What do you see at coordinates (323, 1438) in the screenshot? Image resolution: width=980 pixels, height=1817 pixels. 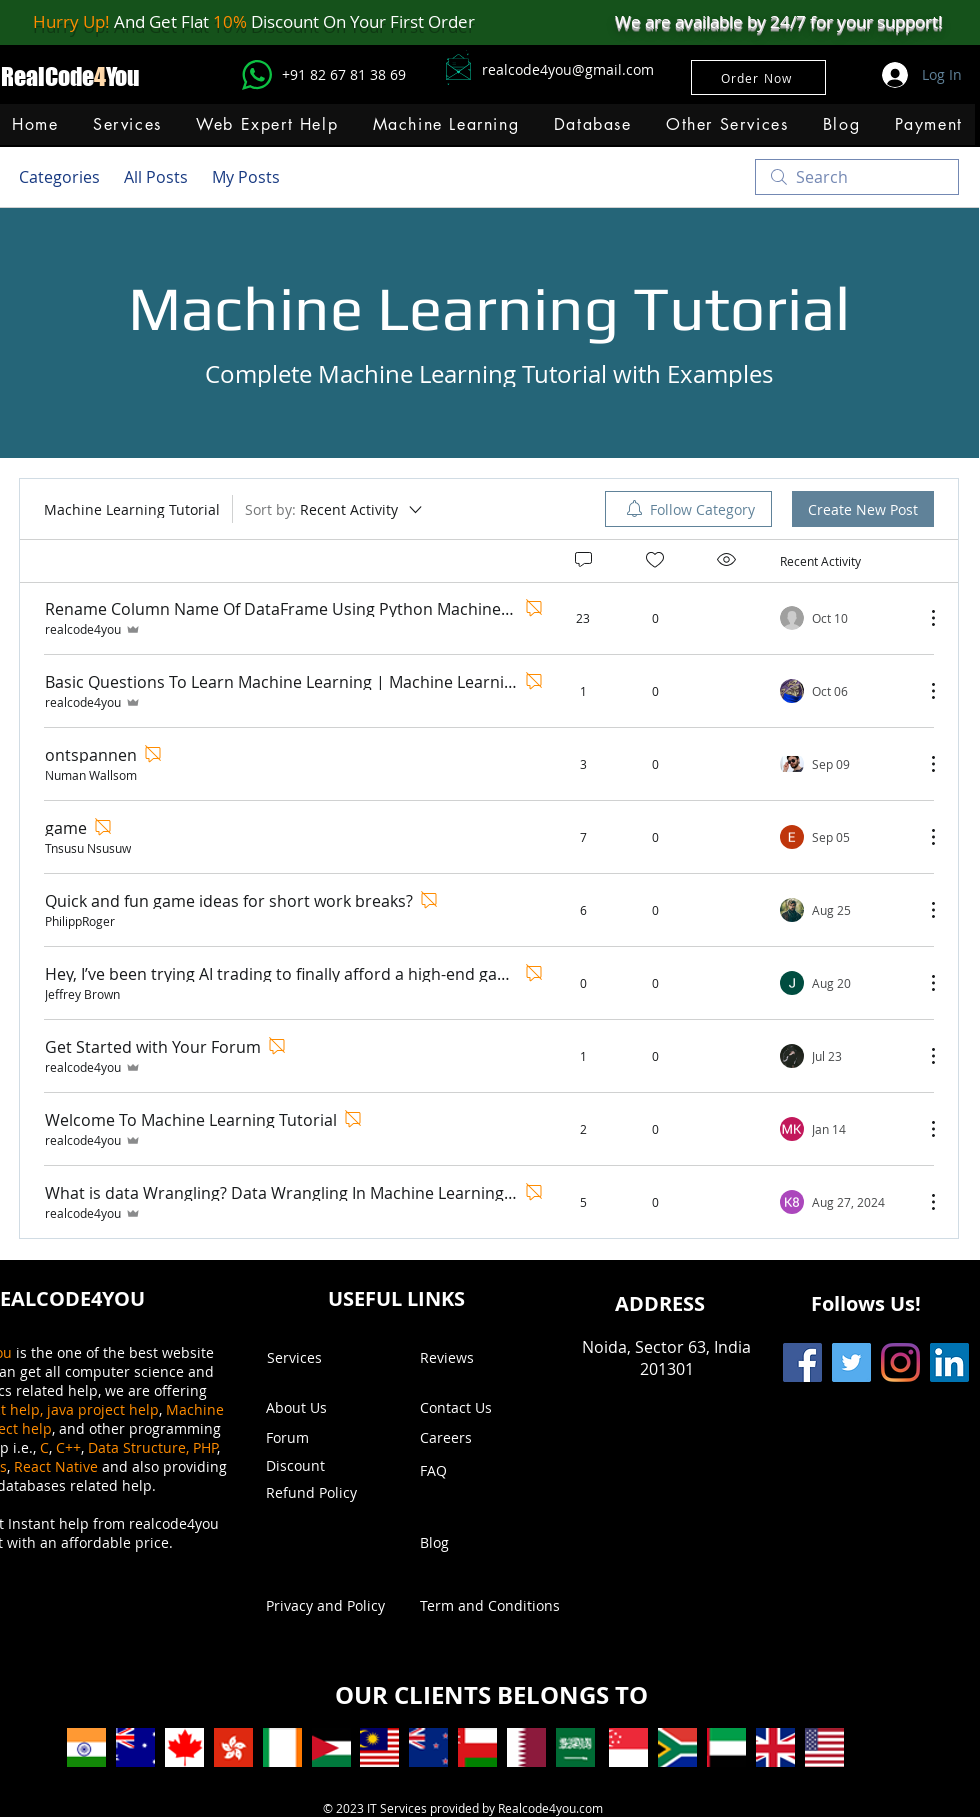 I see `[Forum]` at bounding box center [323, 1438].